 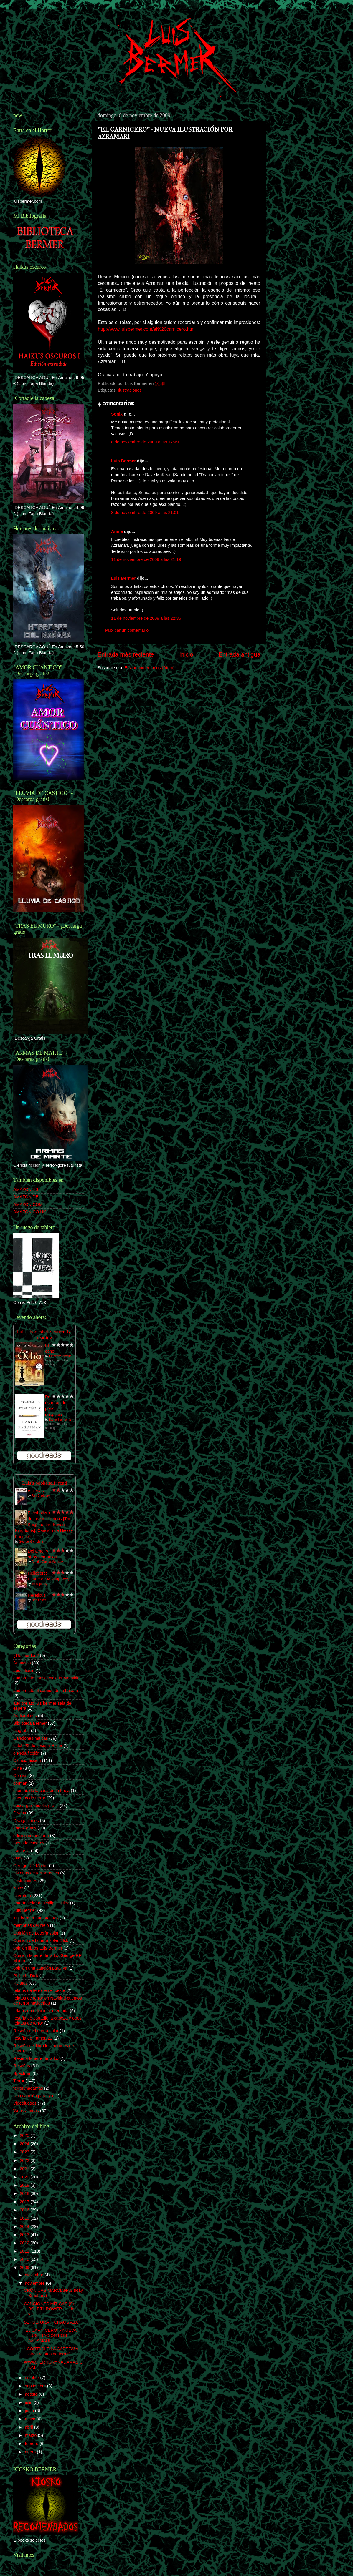 What do you see at coordinates (25, 1975) in the screenshot?
I see `Philip K. Dick` at bounding box center [25, 1975].